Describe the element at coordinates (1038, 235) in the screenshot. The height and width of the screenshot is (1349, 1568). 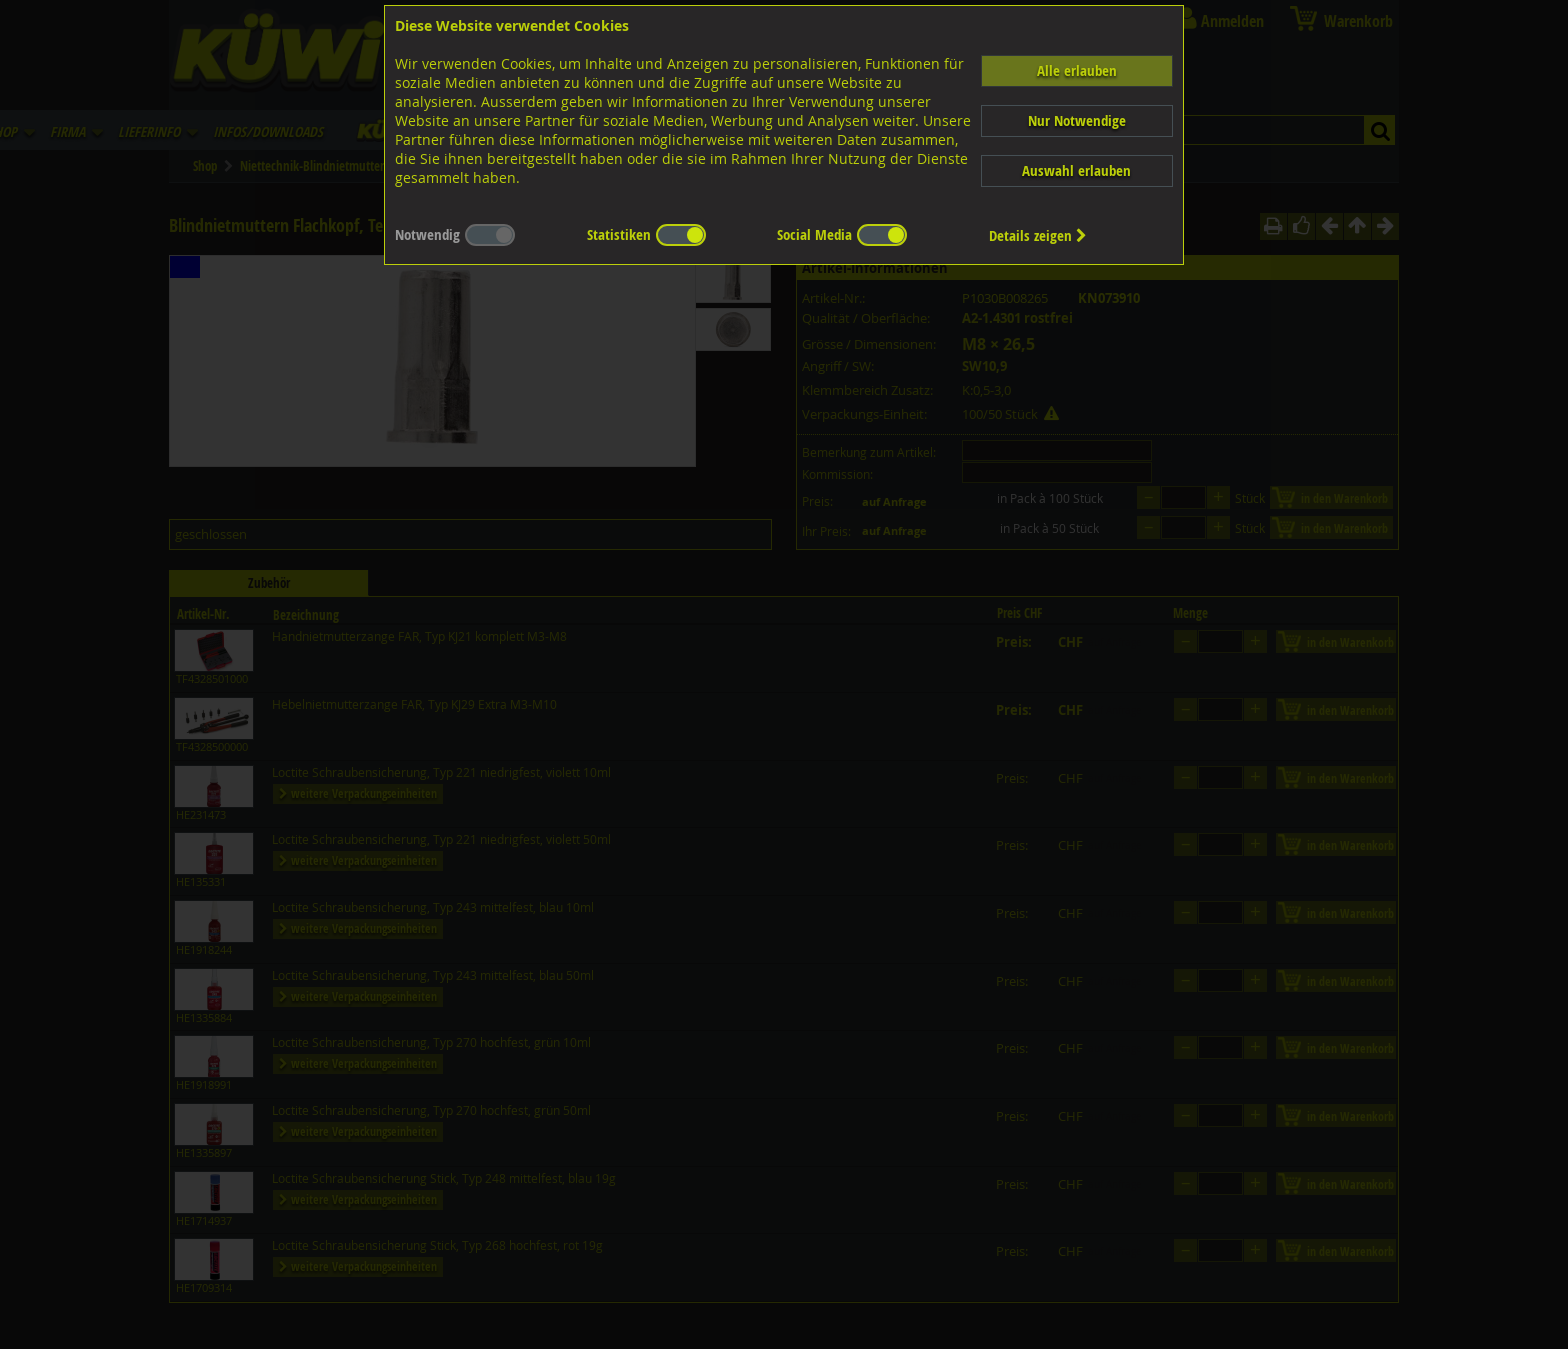
I see `Details zeigen` at that location.